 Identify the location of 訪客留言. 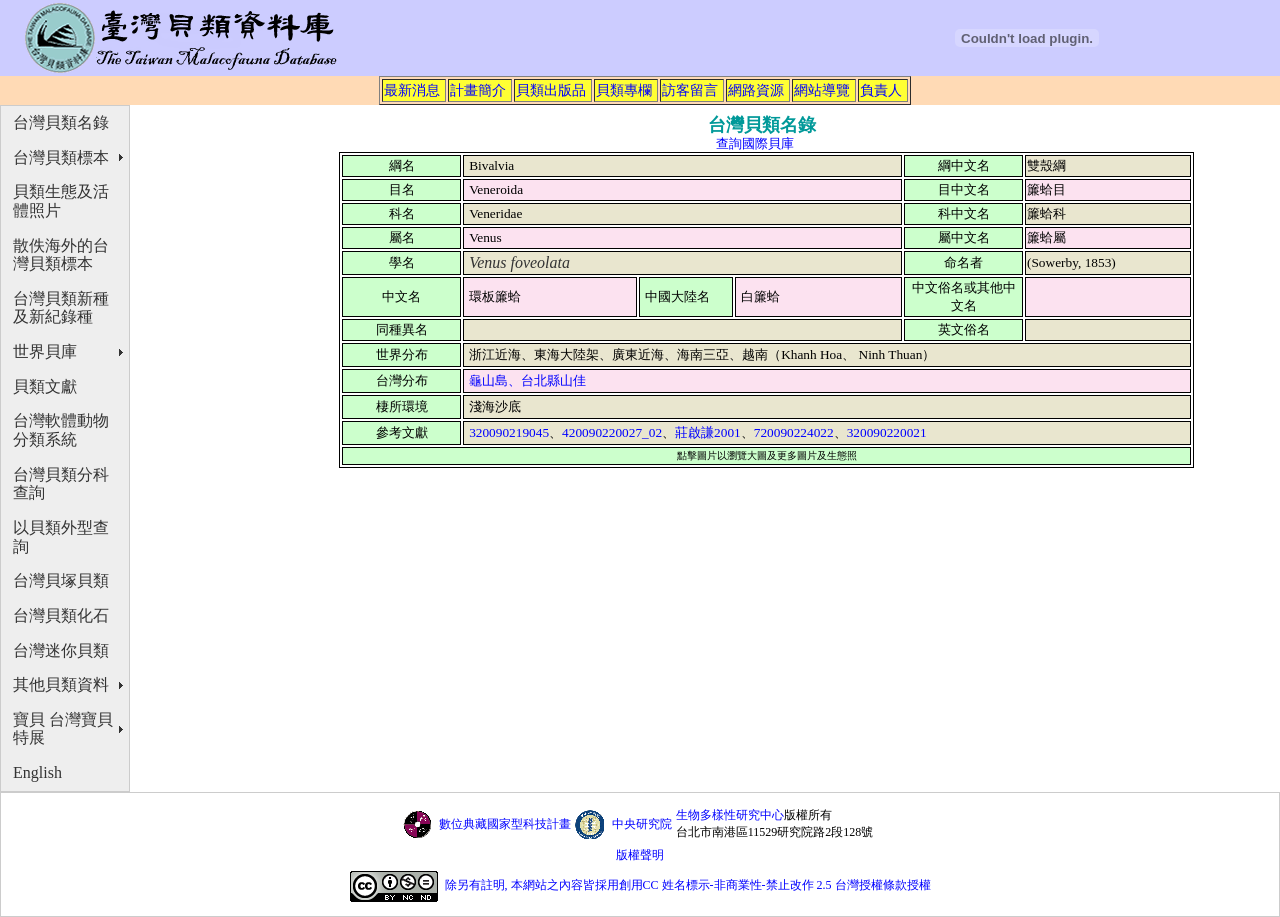
(690, 90).